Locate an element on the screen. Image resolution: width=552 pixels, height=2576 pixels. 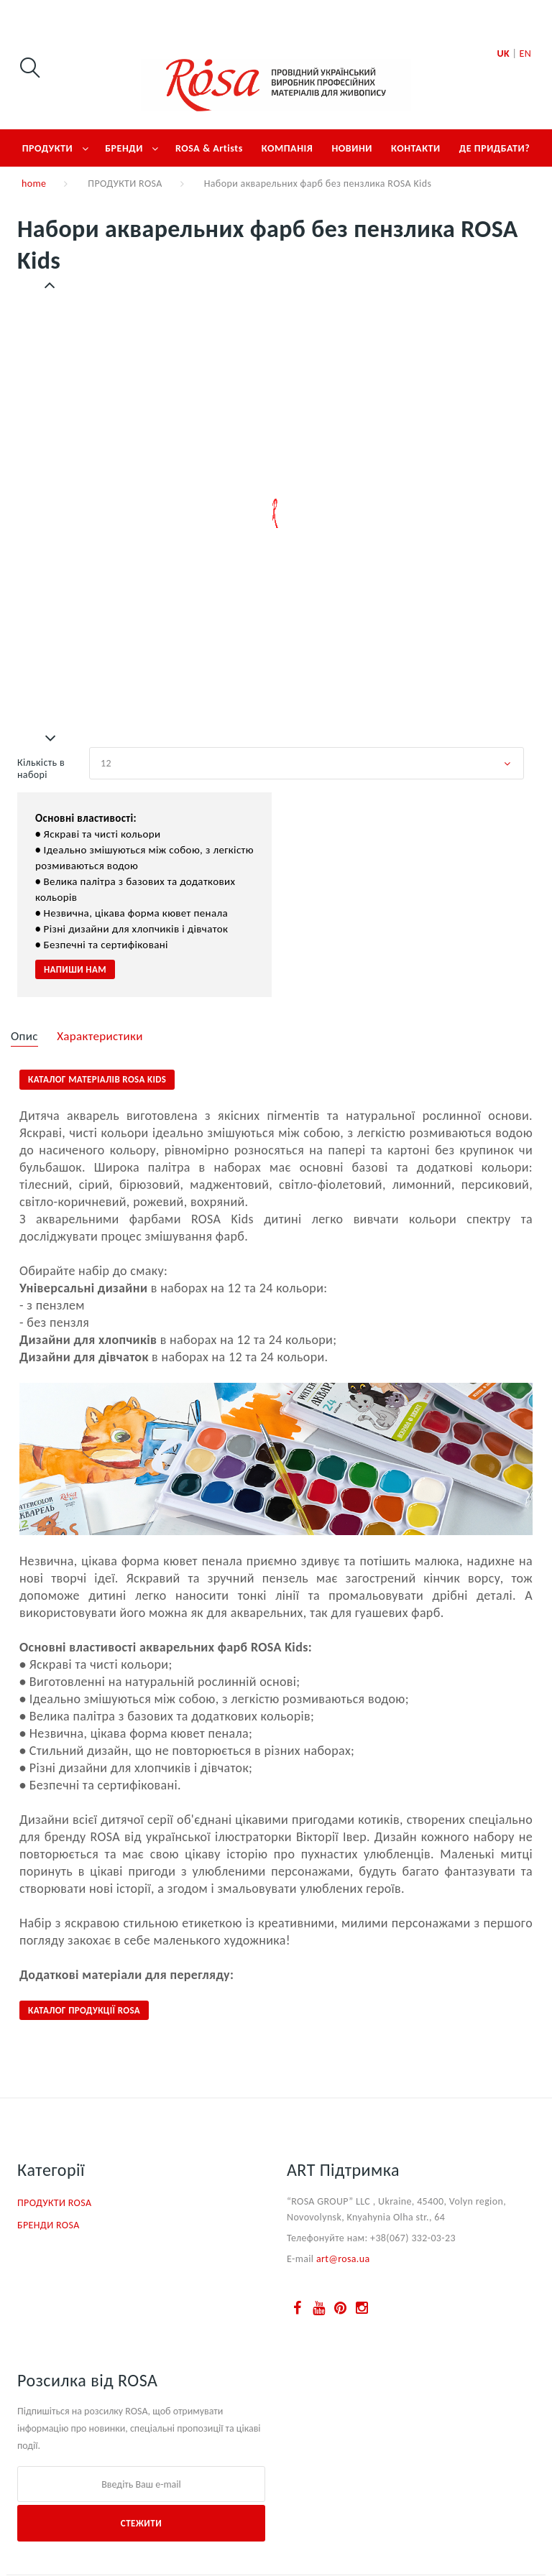
БРЕНДИ ROSA is located at coordinates (48, 2225).